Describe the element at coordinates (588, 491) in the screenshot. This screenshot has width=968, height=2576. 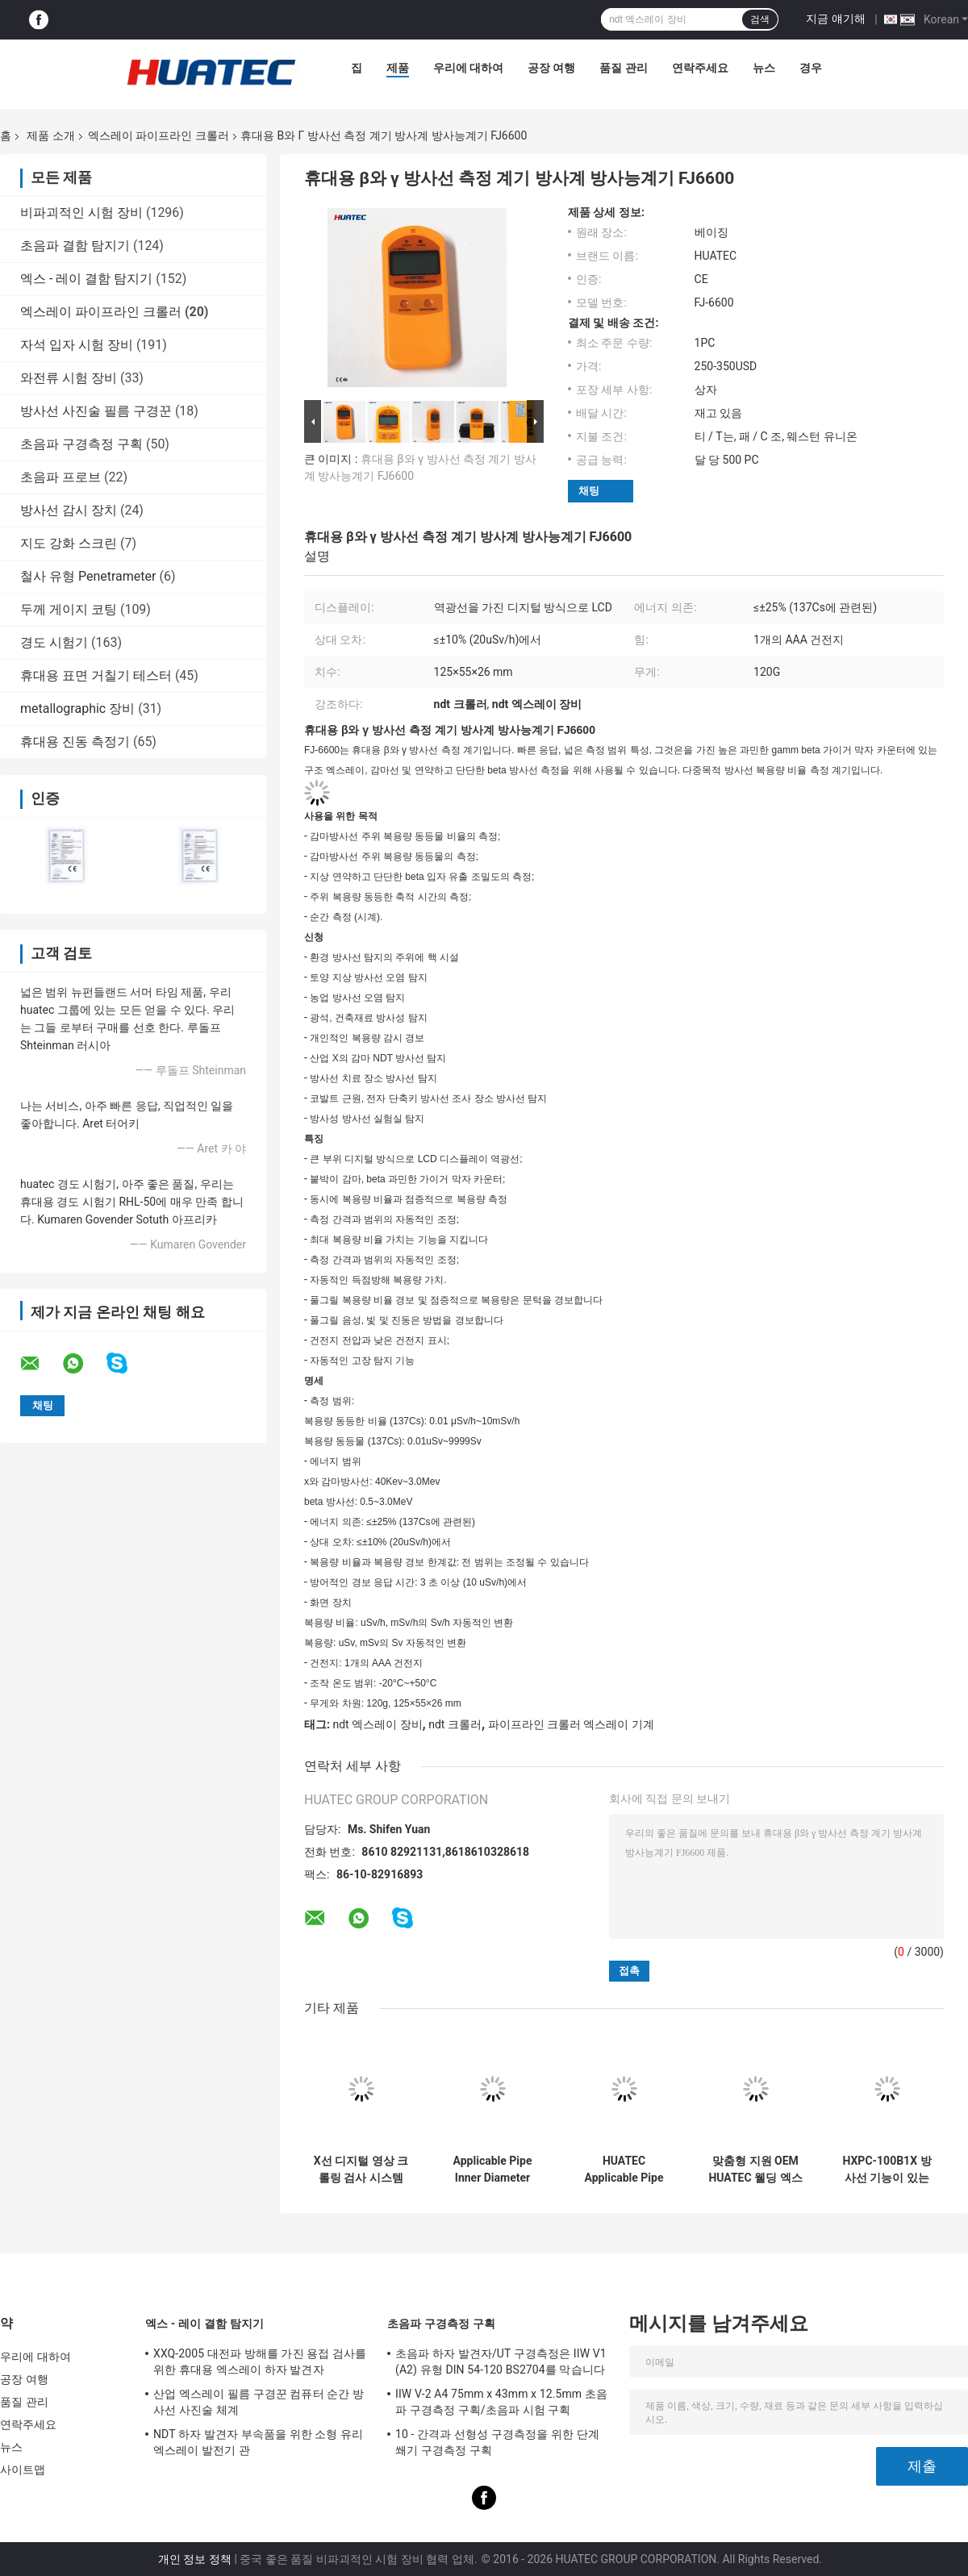
I see `채팅` at that location.